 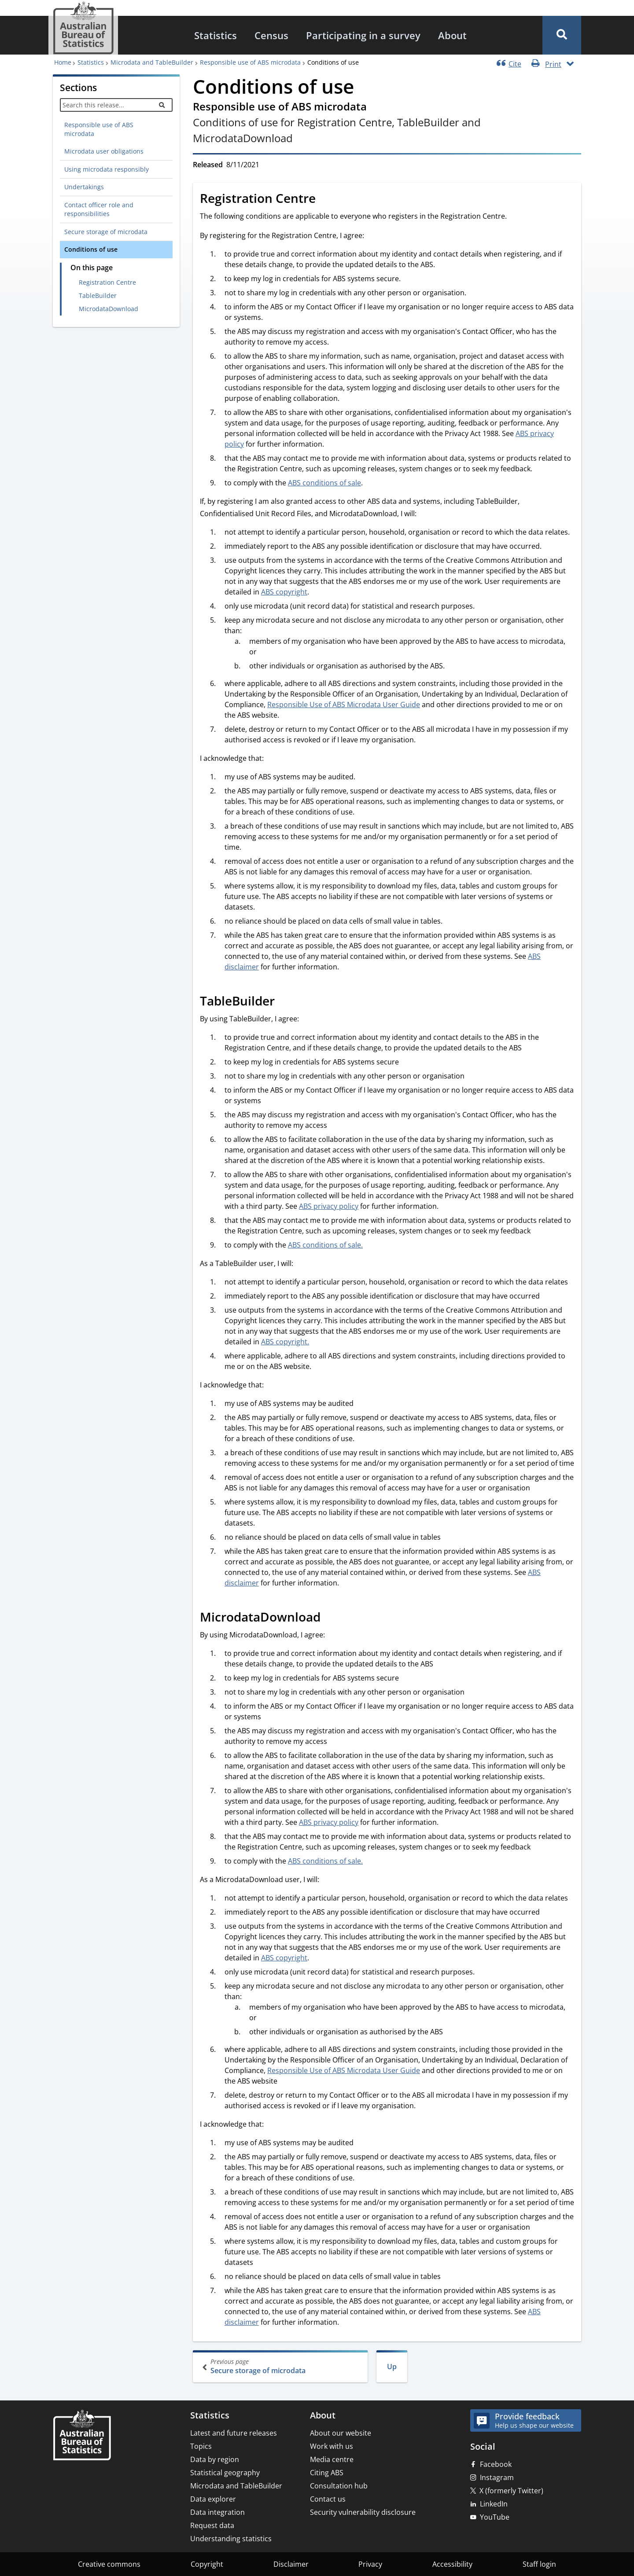 What do you see at coordinates (107, 282) in the screenshot?
I see `Registration Centre` at bounding box center [107, 282].